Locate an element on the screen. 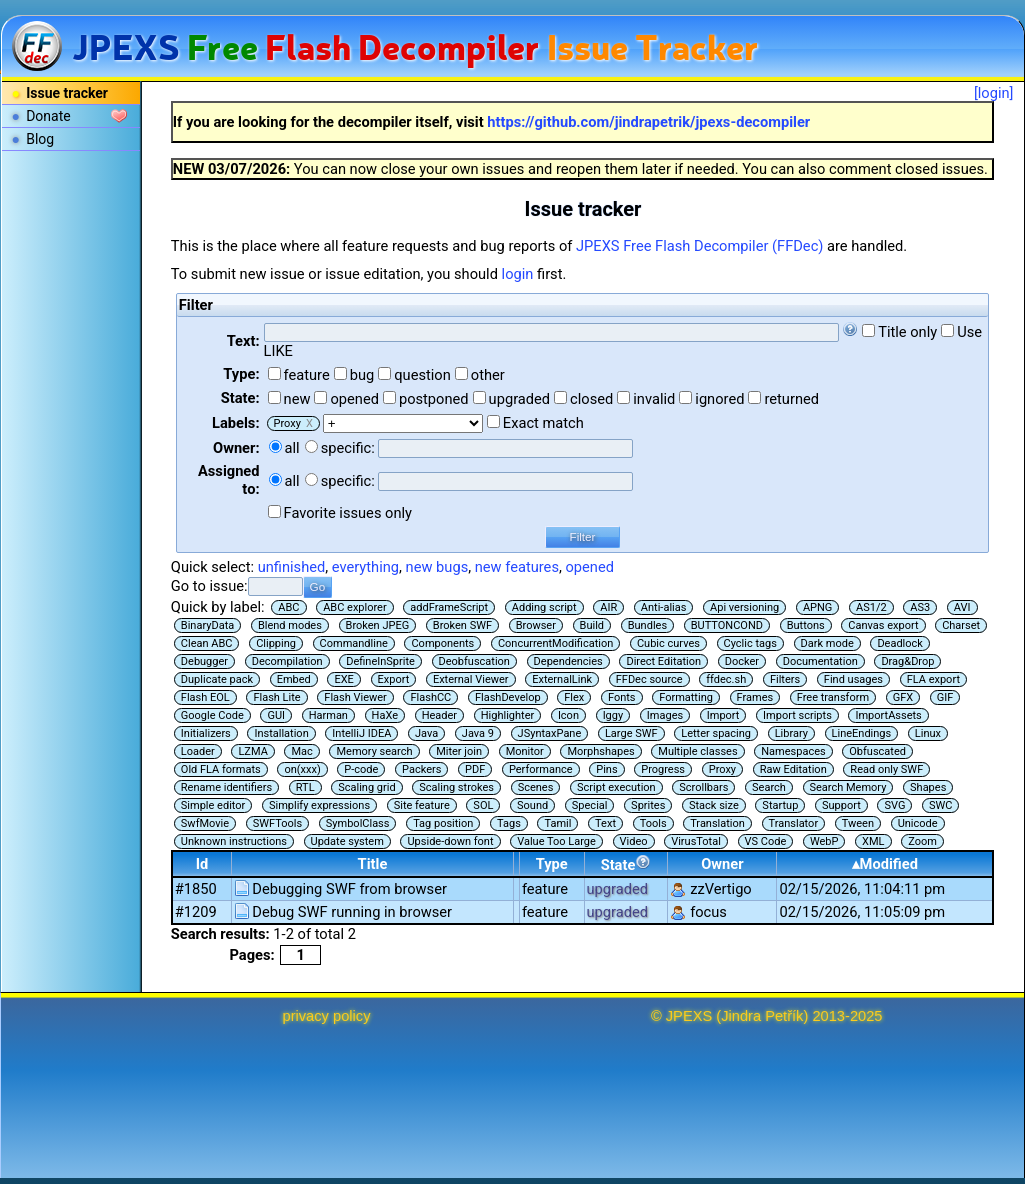 The height and width of the screenshot is (1184, 1025). Sprites is located at coordinates (648, 805).